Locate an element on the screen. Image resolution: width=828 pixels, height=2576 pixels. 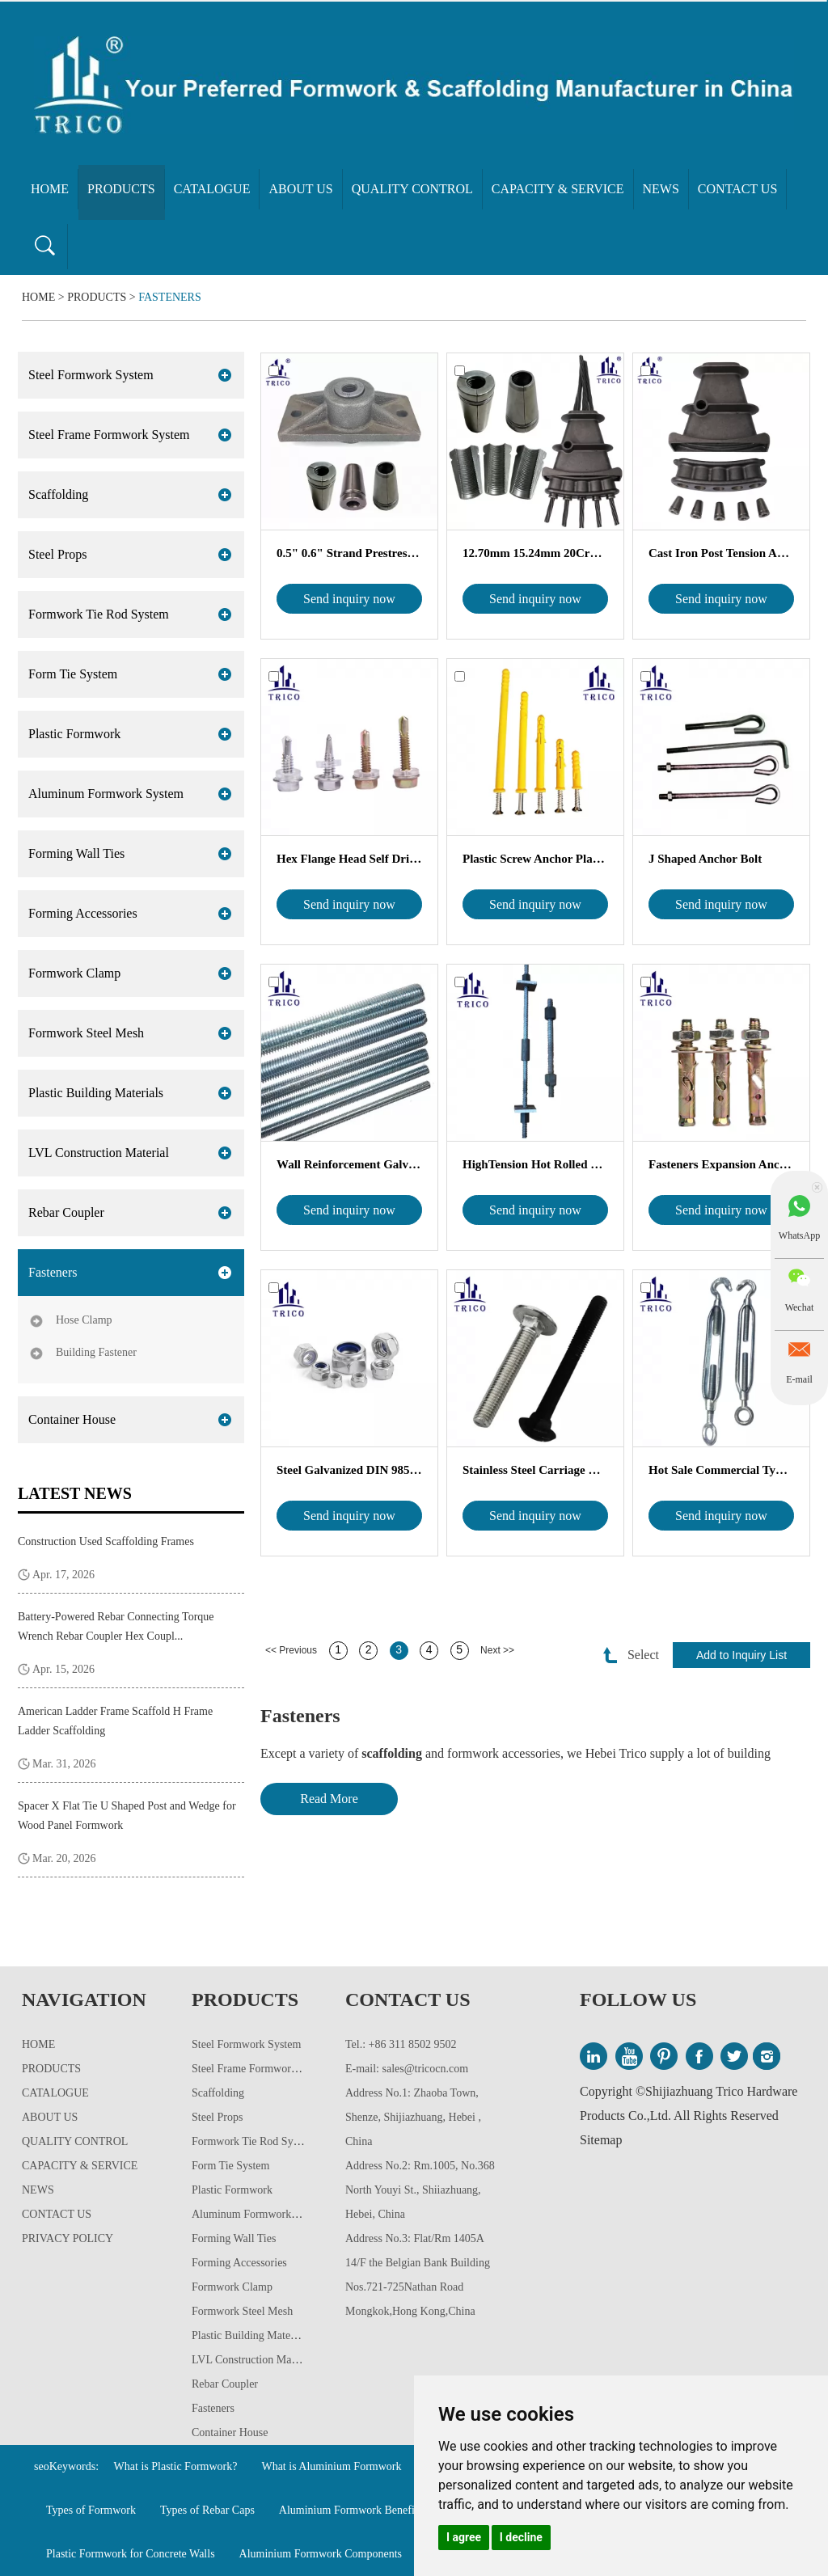
Steel Props is located at coordinates (57, 554).